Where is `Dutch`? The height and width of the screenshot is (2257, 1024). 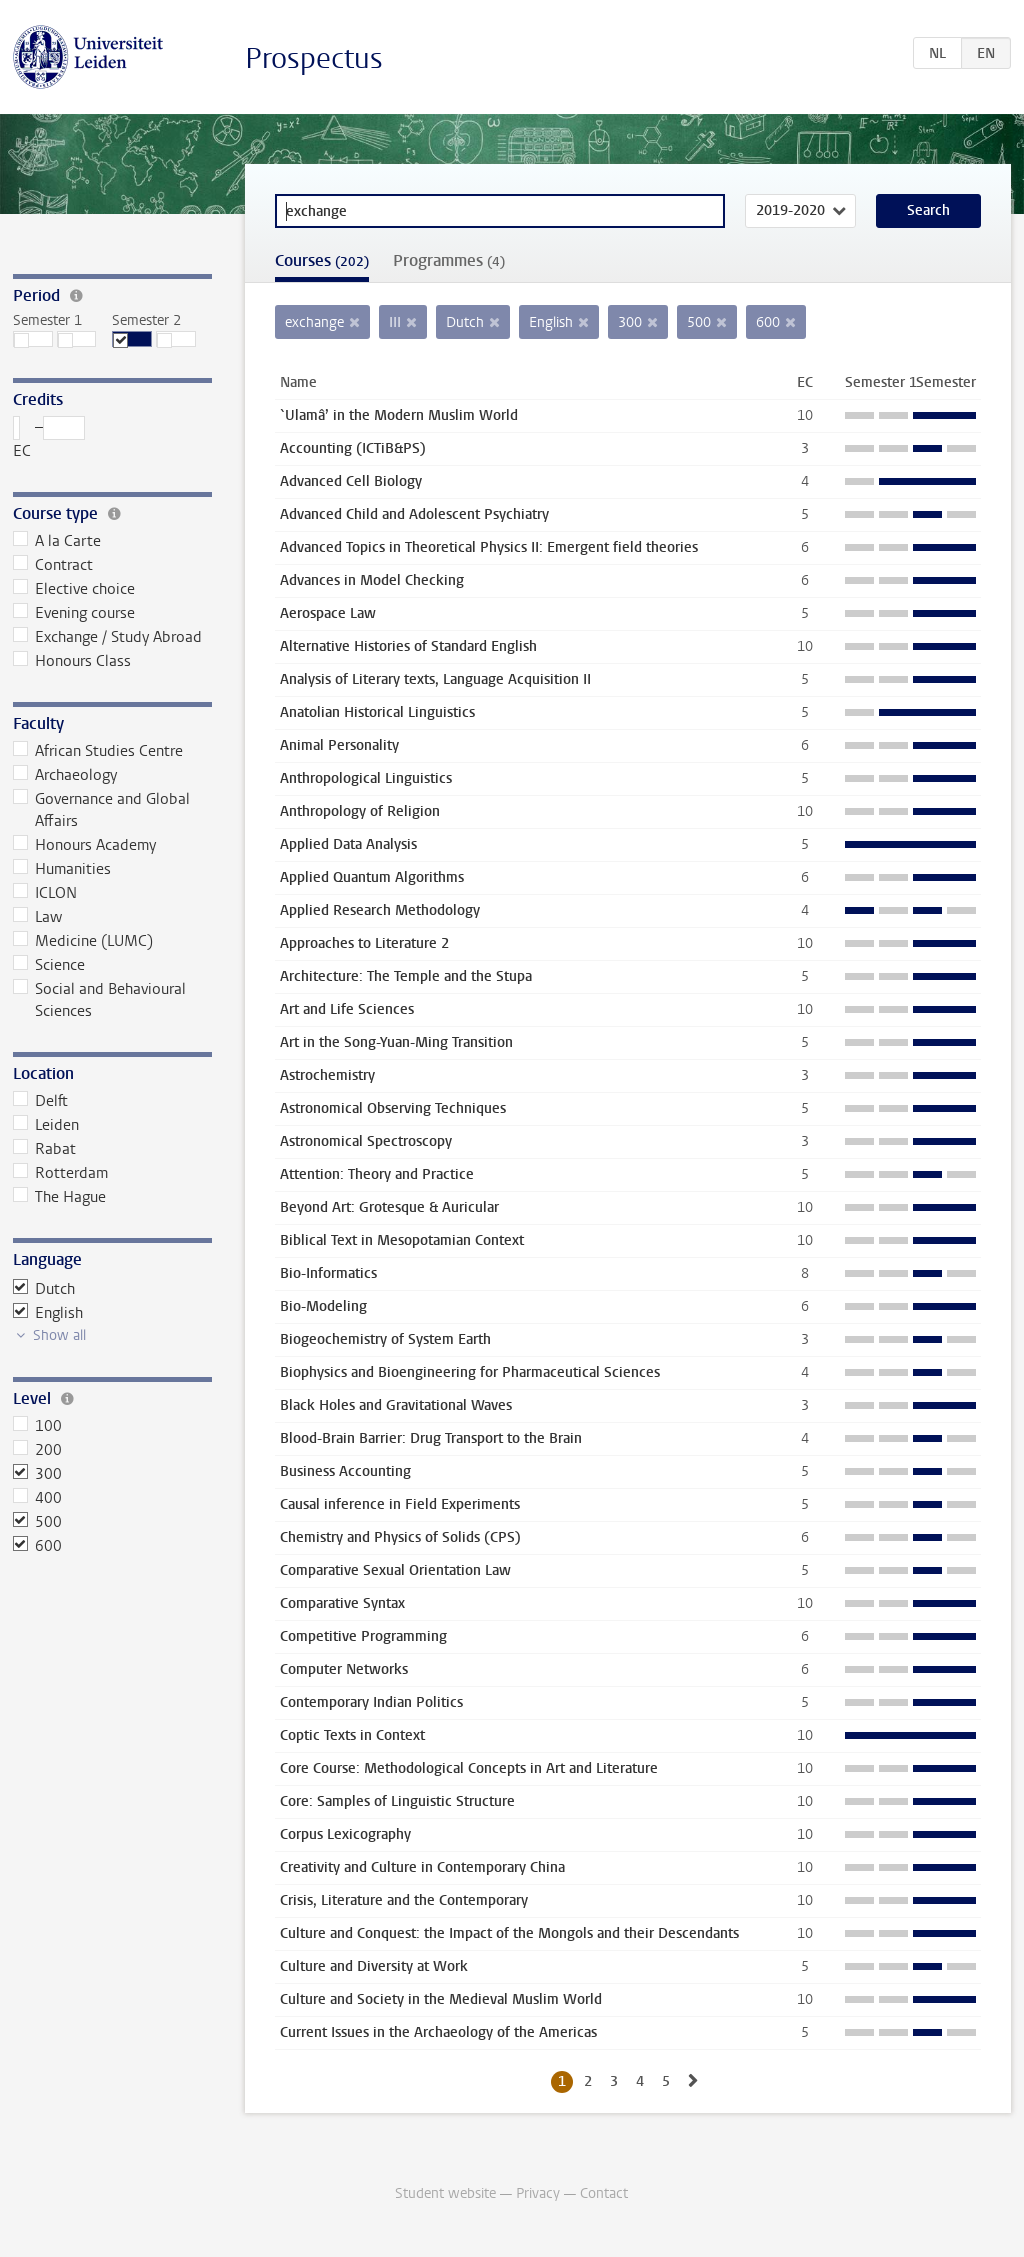
Dutch is located at coordinates (44, 1289).